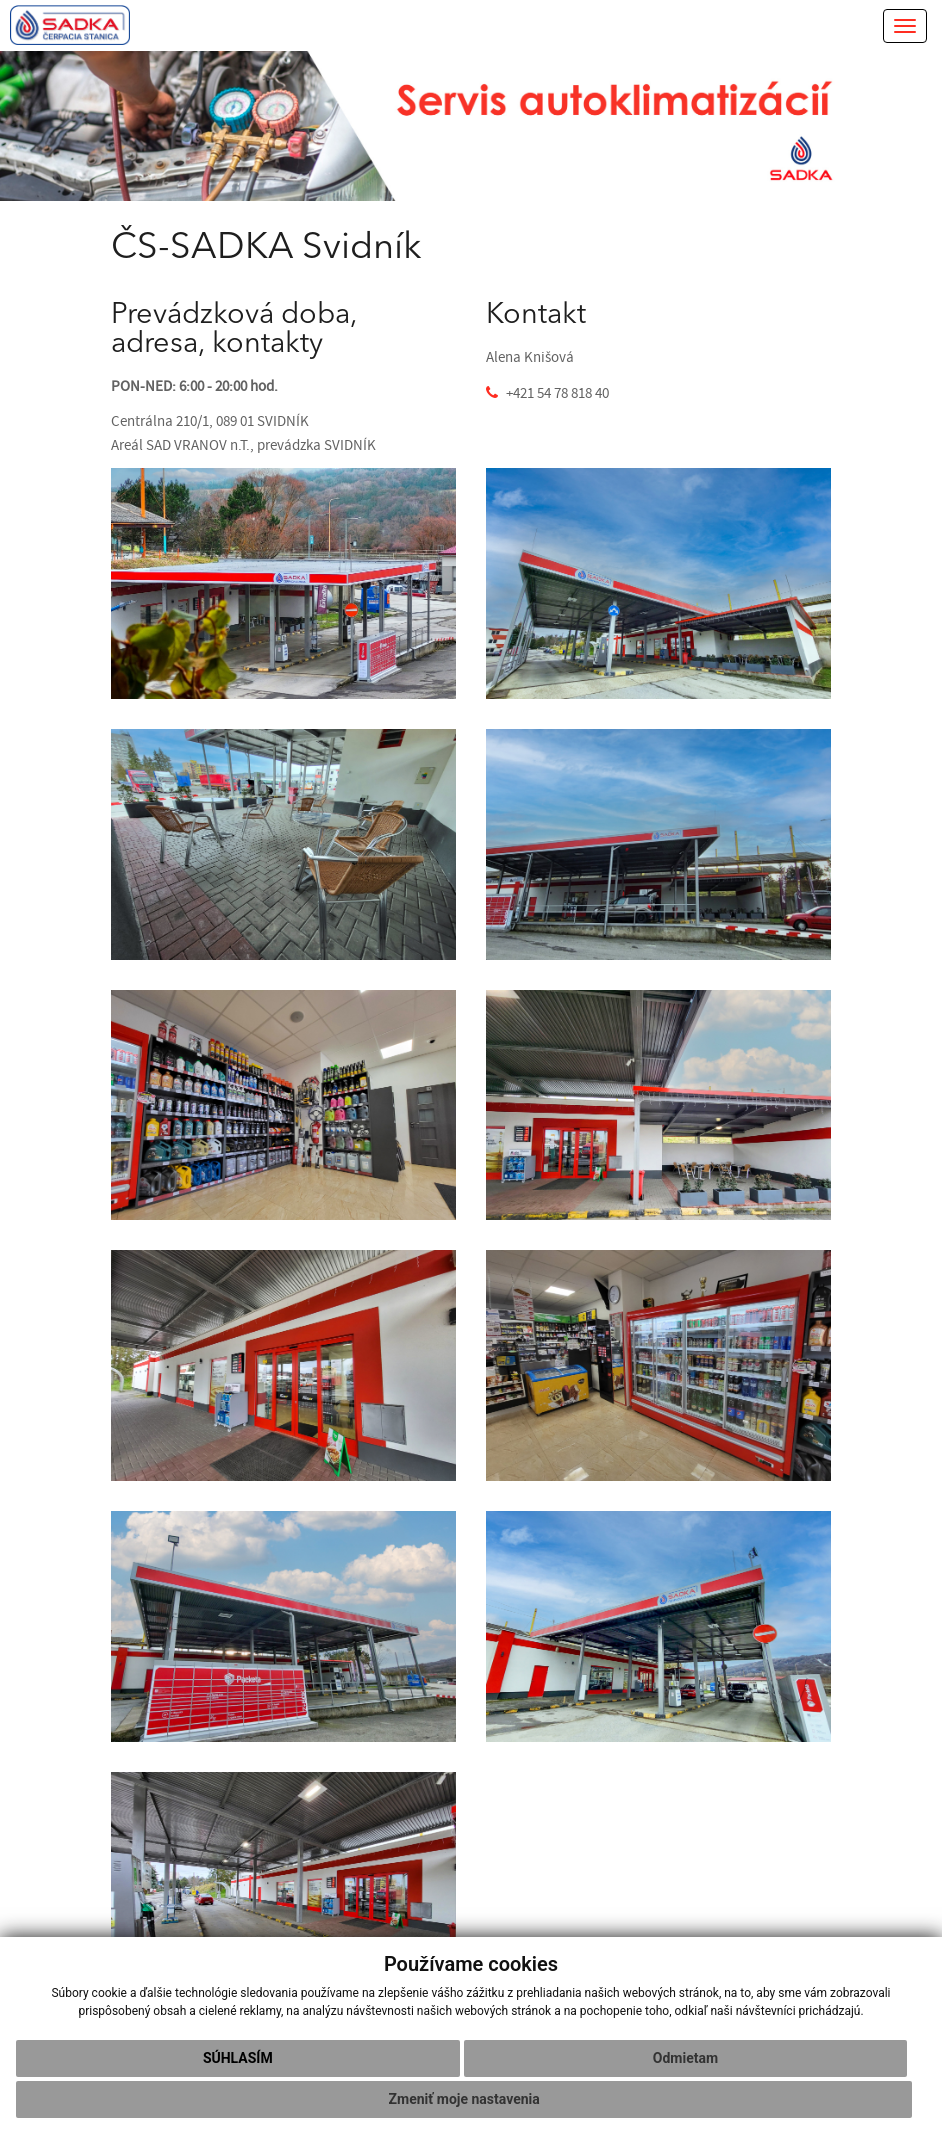  Describe the element at coordinates (238, 2058) in the screenshot. I see `Súhlasím [button]` at that location.